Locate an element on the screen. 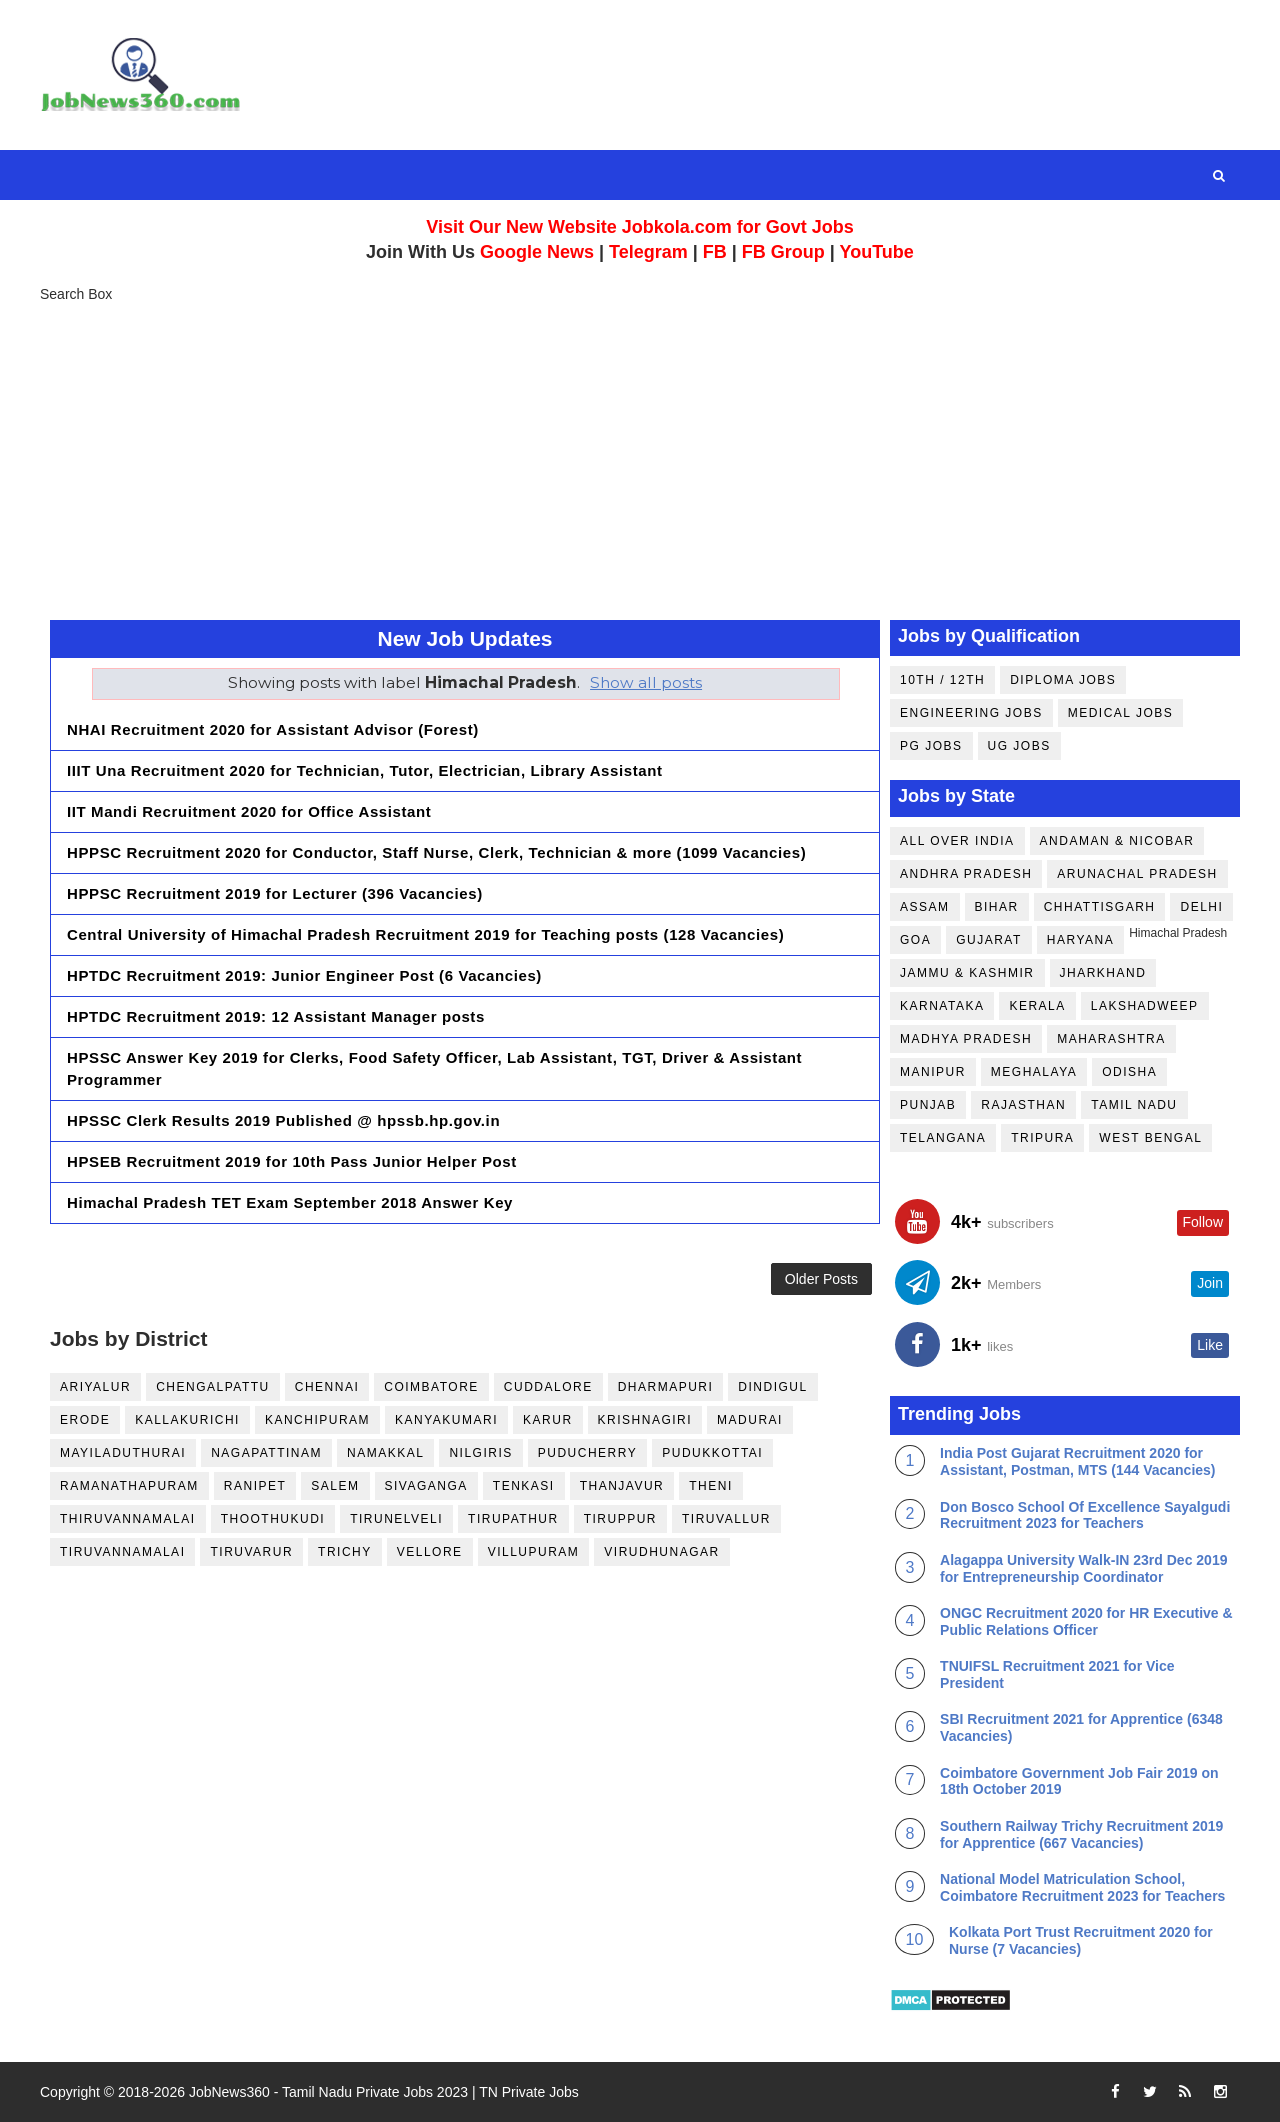 This screenshot has width=1280, height=2122. Delhi is located at coordinates (1201, 907).